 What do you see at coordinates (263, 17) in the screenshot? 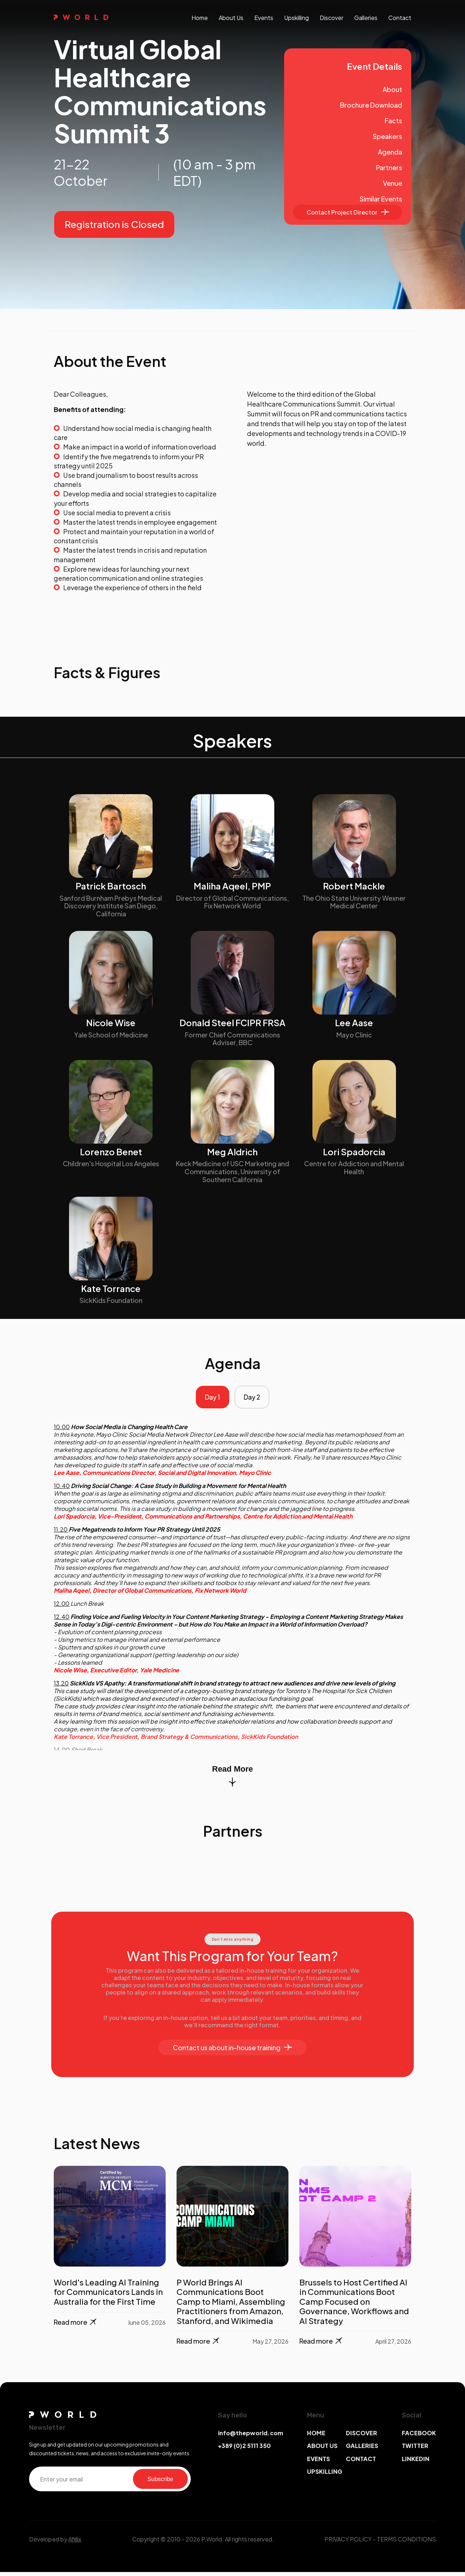
I see `events` at bounding box center [263, 17].